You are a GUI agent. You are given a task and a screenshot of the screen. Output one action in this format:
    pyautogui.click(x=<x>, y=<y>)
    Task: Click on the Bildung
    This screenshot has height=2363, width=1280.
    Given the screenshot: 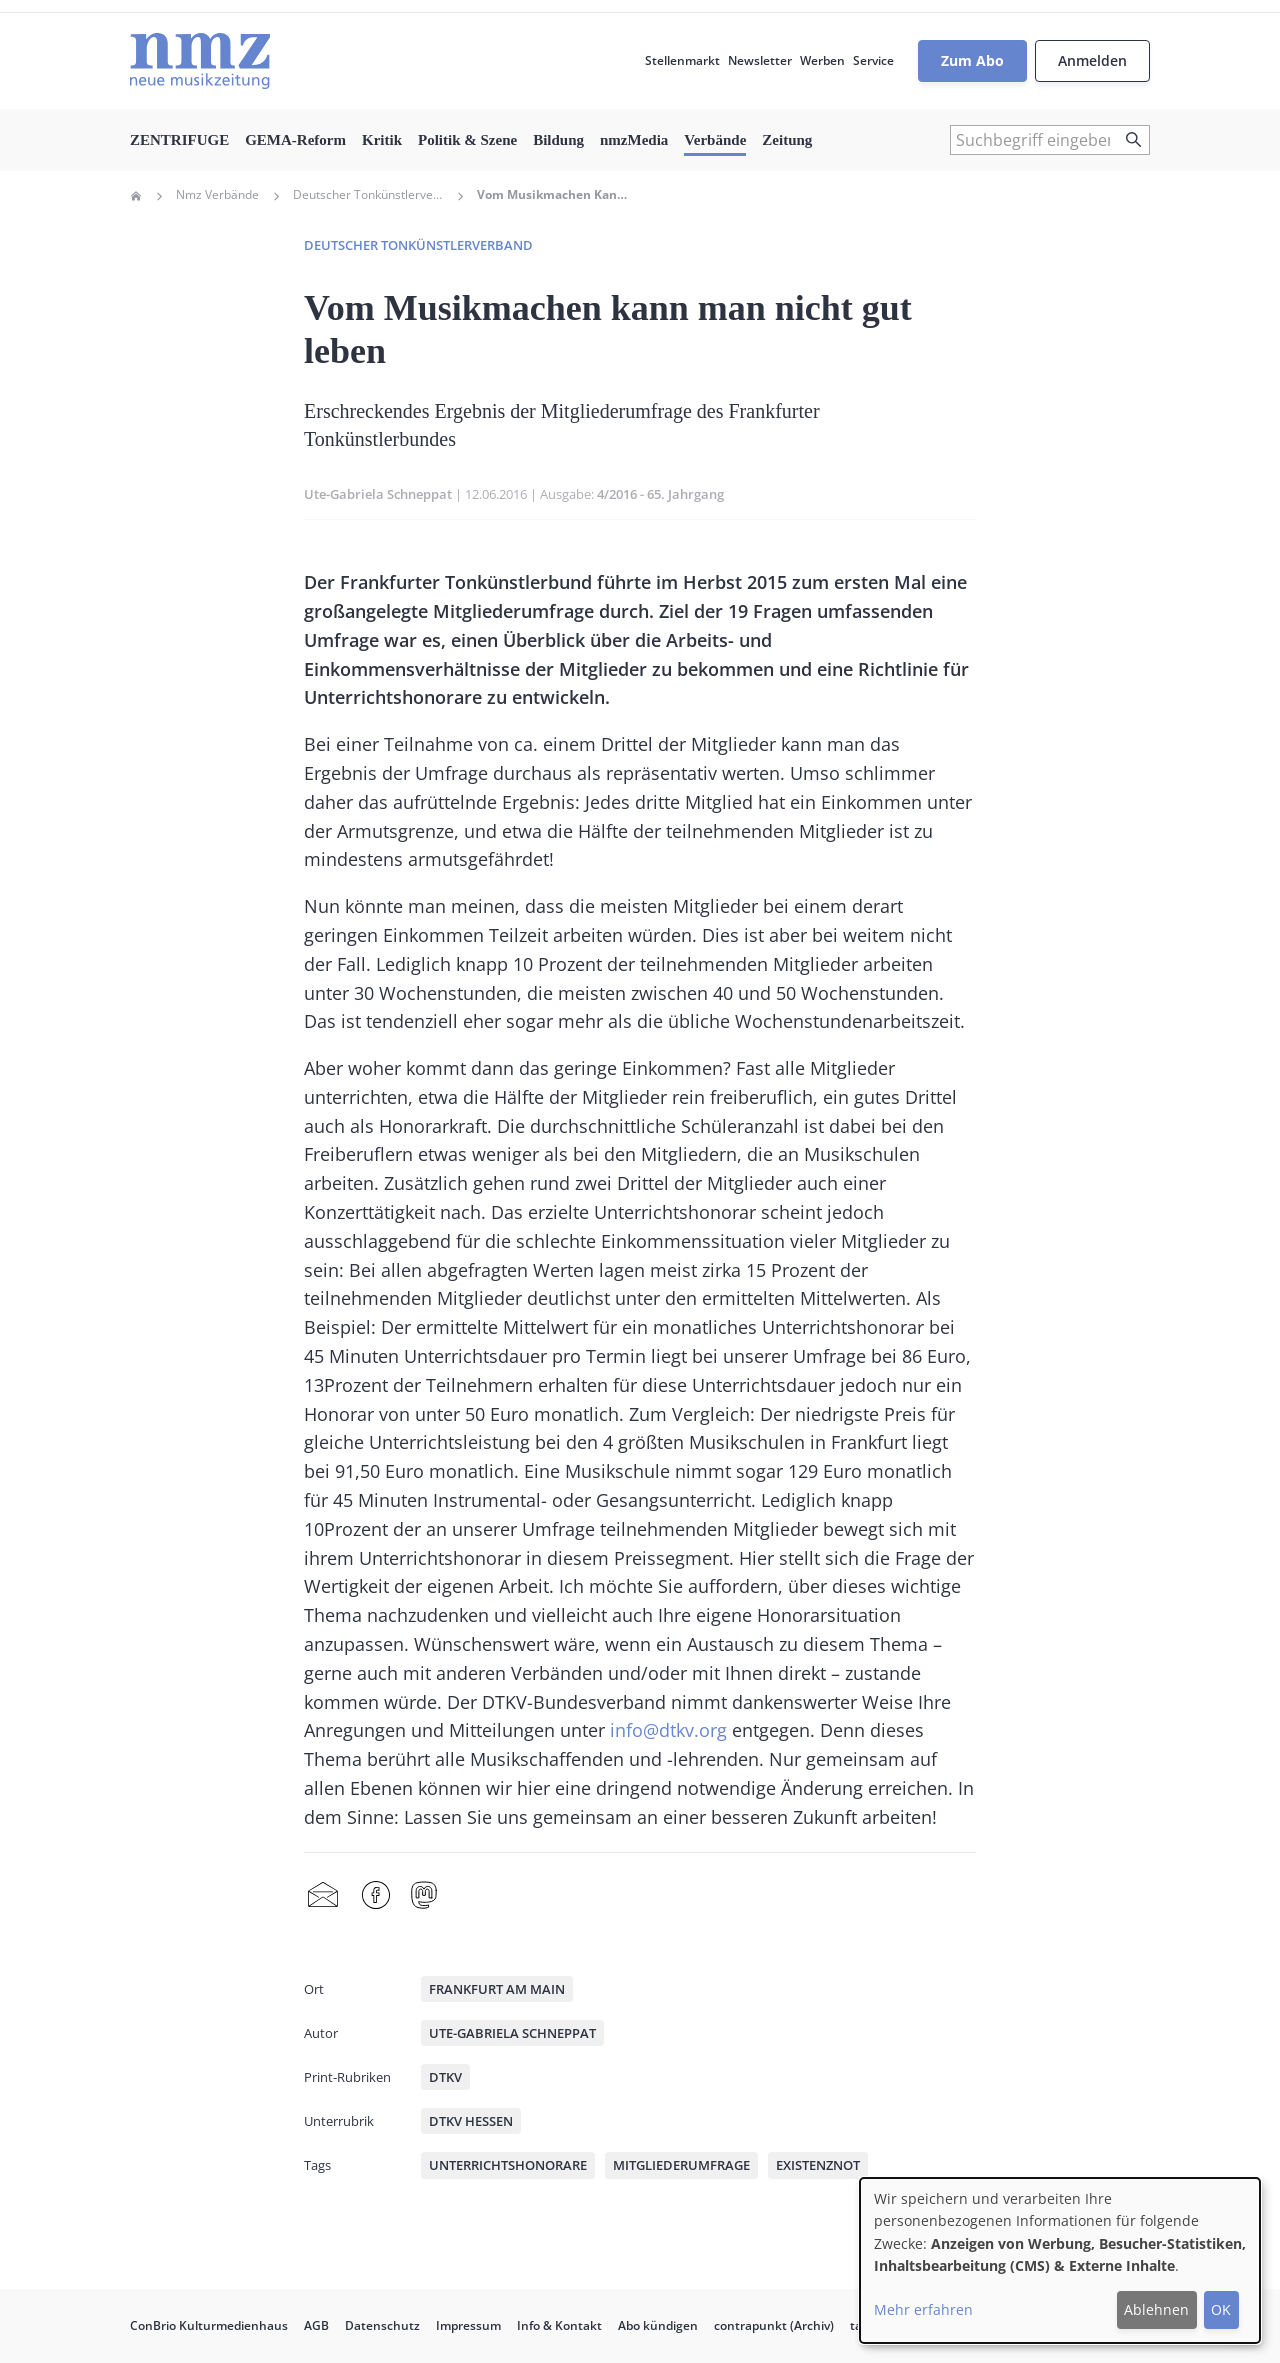 What is the action you would take?
    pyautogui.click(x=558, y=140)
    